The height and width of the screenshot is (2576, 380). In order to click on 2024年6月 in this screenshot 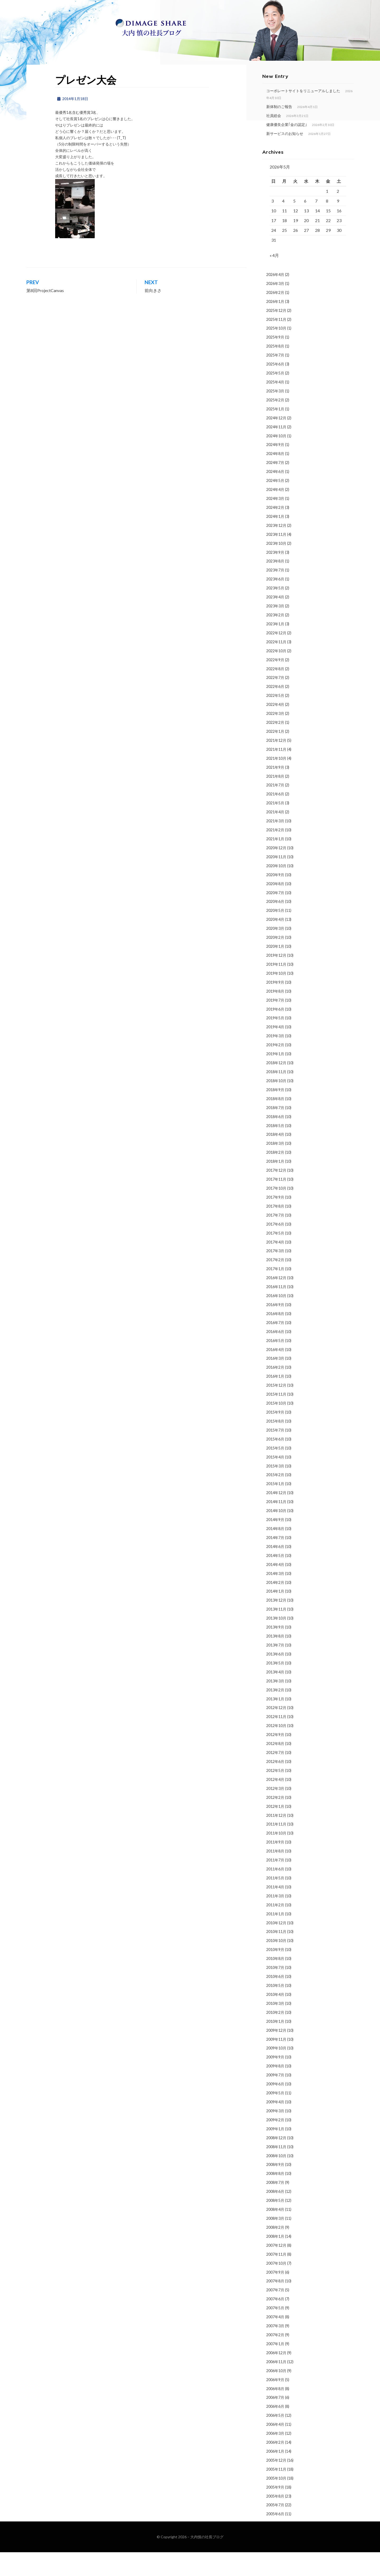, I will do `click(275, 495)`.